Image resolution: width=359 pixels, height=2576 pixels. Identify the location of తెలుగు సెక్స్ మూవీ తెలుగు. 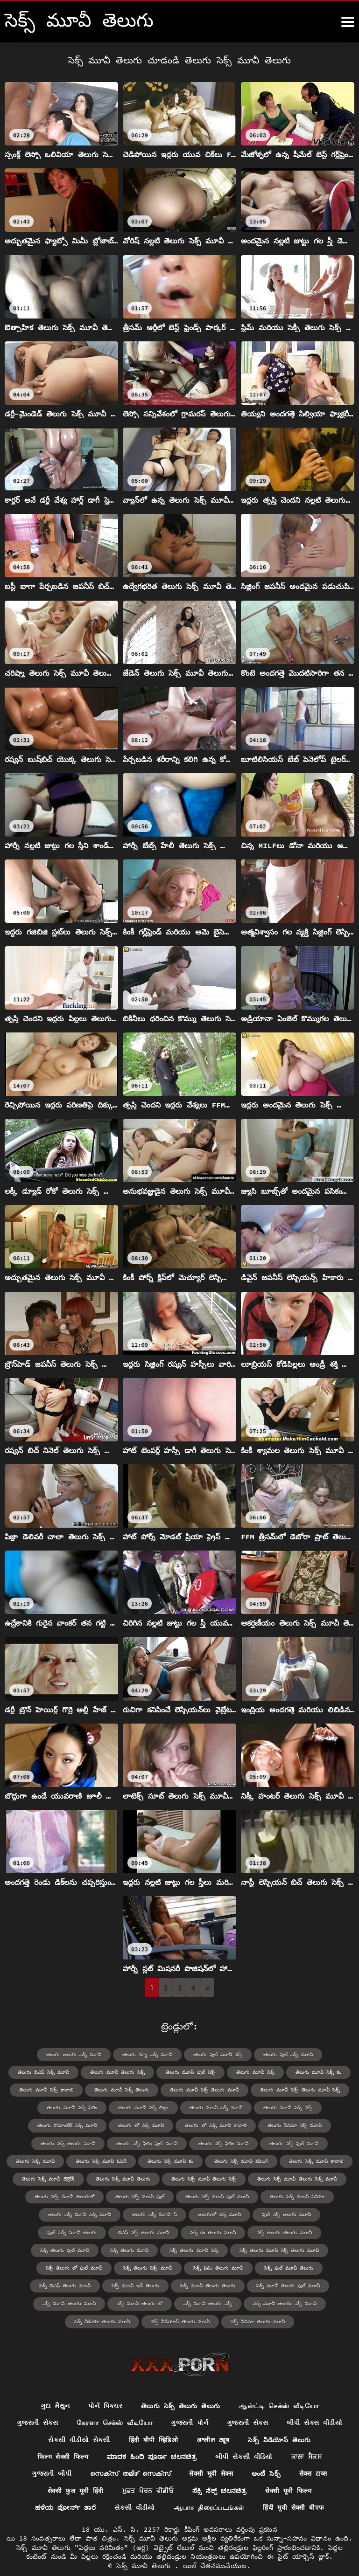
(124, 2178).